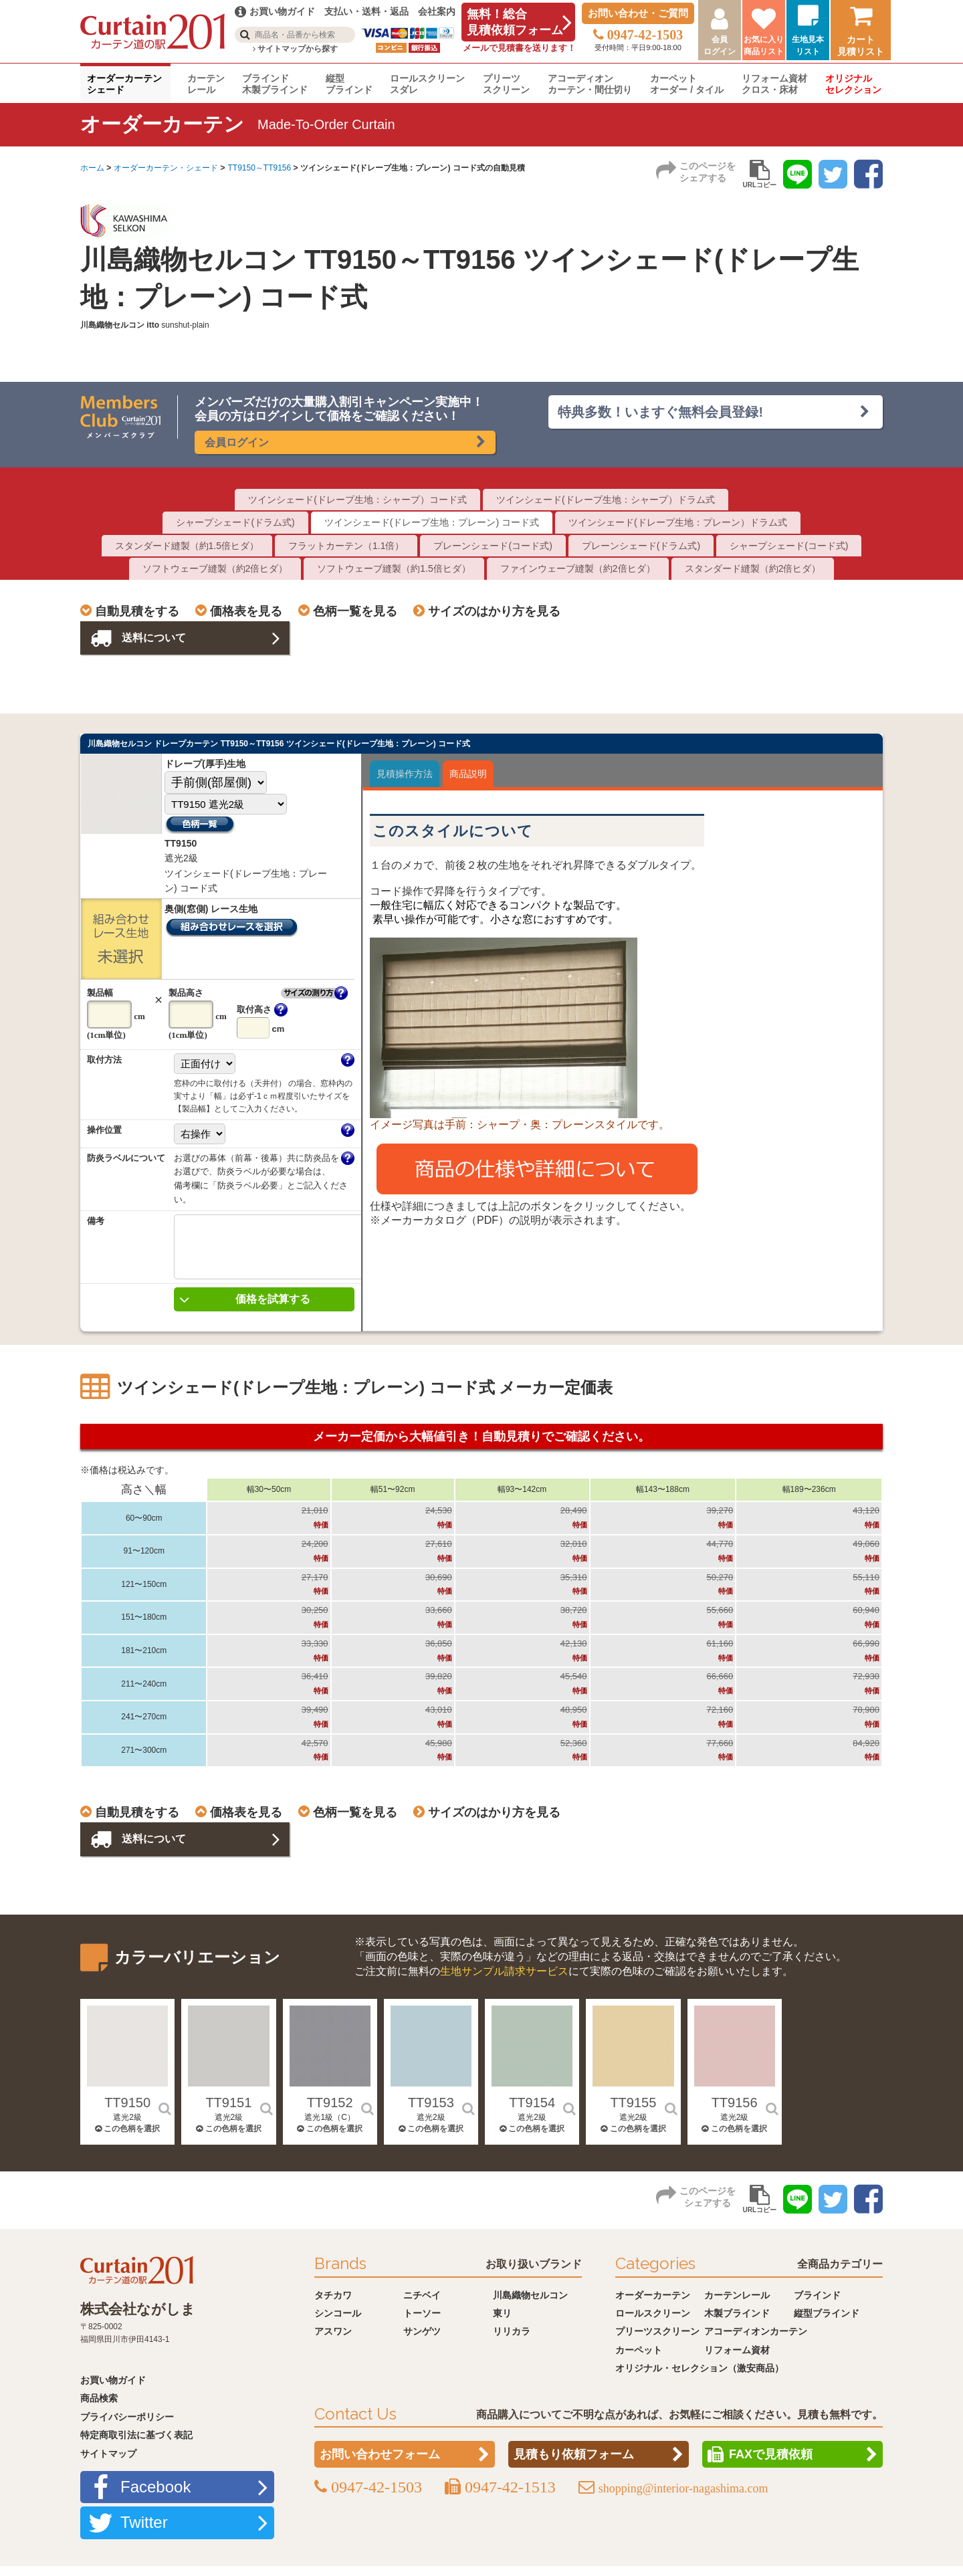 Image resolution: width=963 pixels, height=2576 pixels. What do you see at coordinates (228, 2112) in the screenshot?
I see `TT9151` at bounding box center [228, 2112].